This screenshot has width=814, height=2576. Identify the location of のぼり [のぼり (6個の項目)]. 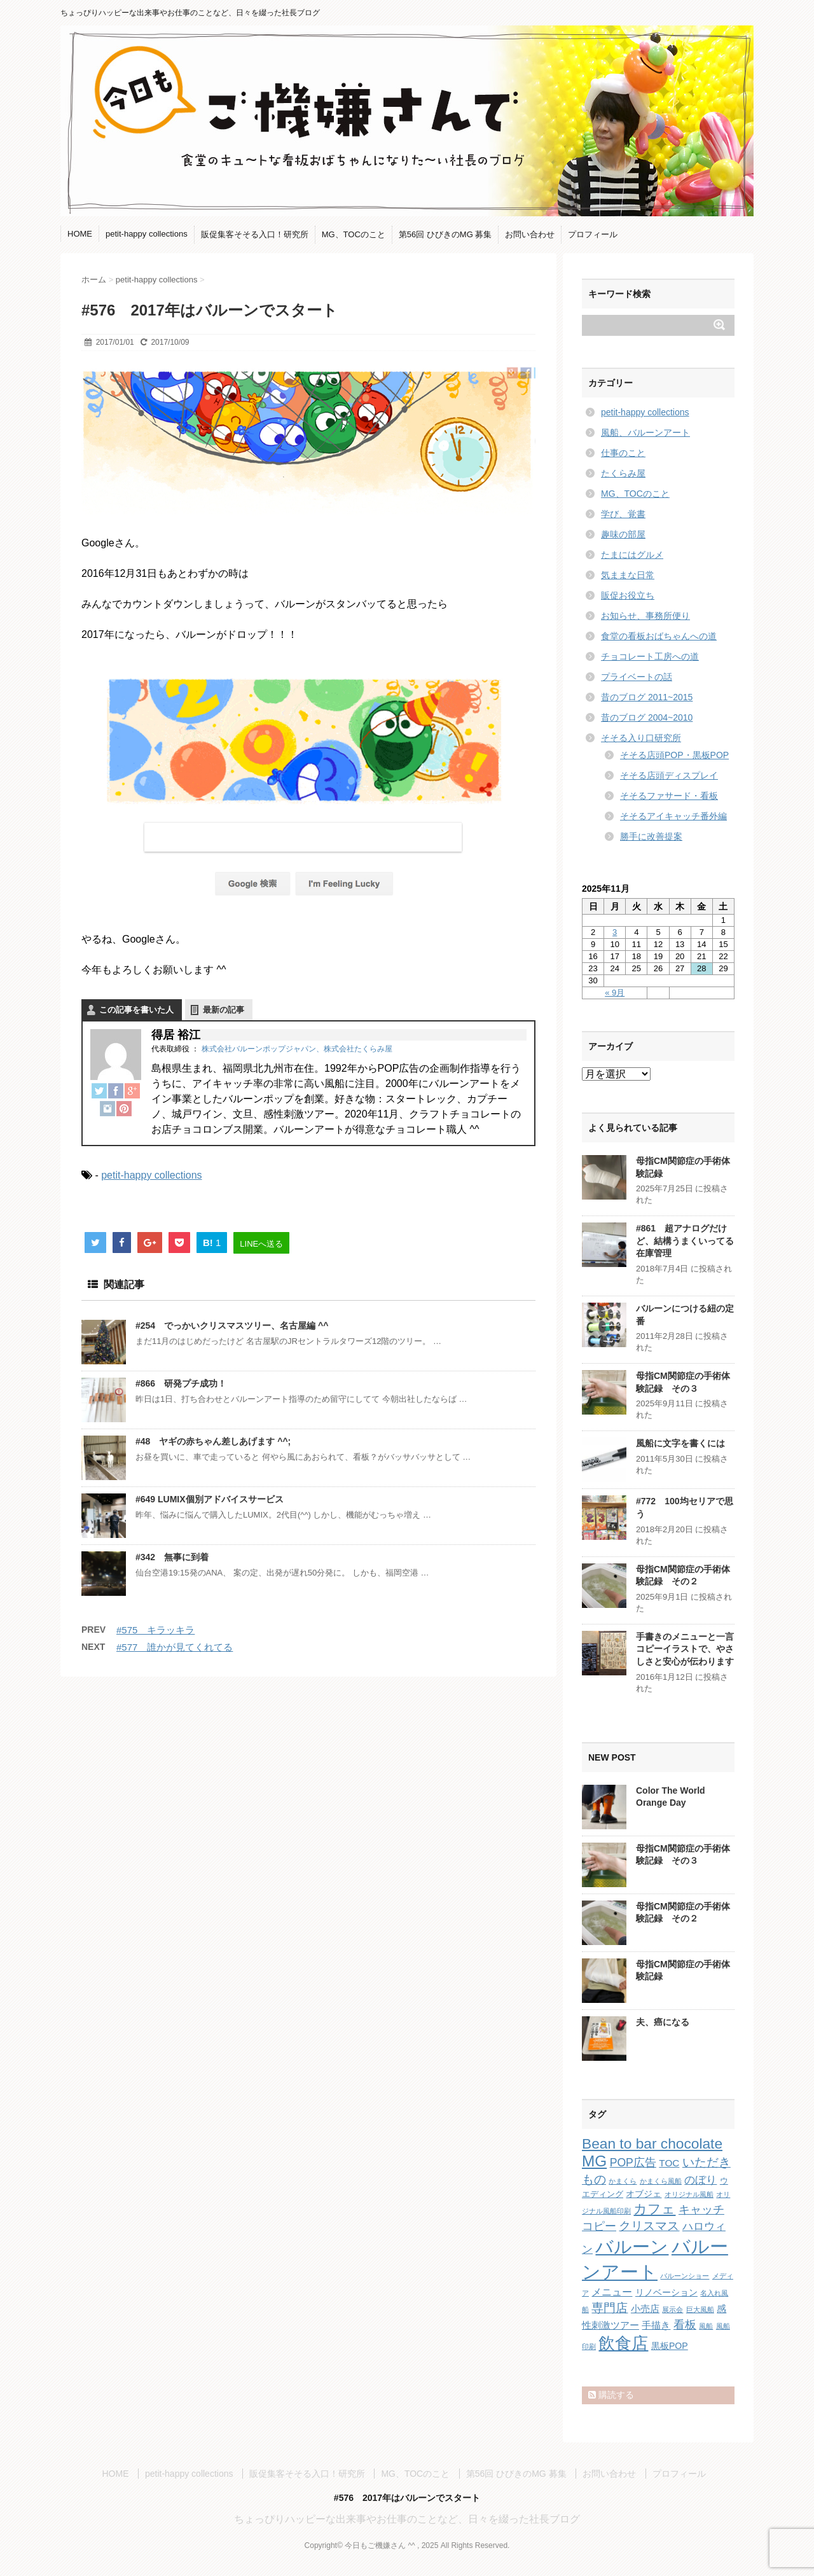
(700, 2180).